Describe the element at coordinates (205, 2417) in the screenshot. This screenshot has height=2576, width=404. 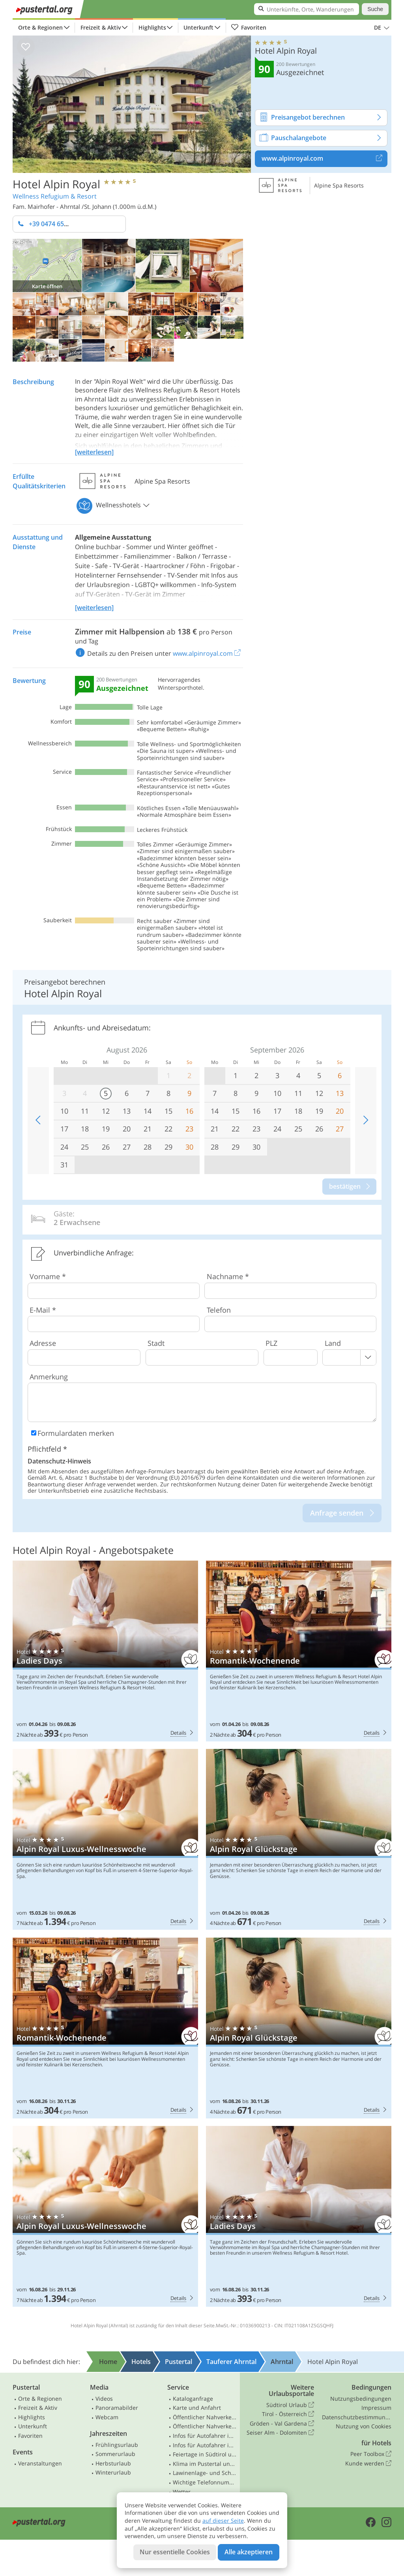
I see `Öffentlicher Nahverkehr Südtirol` at that location.